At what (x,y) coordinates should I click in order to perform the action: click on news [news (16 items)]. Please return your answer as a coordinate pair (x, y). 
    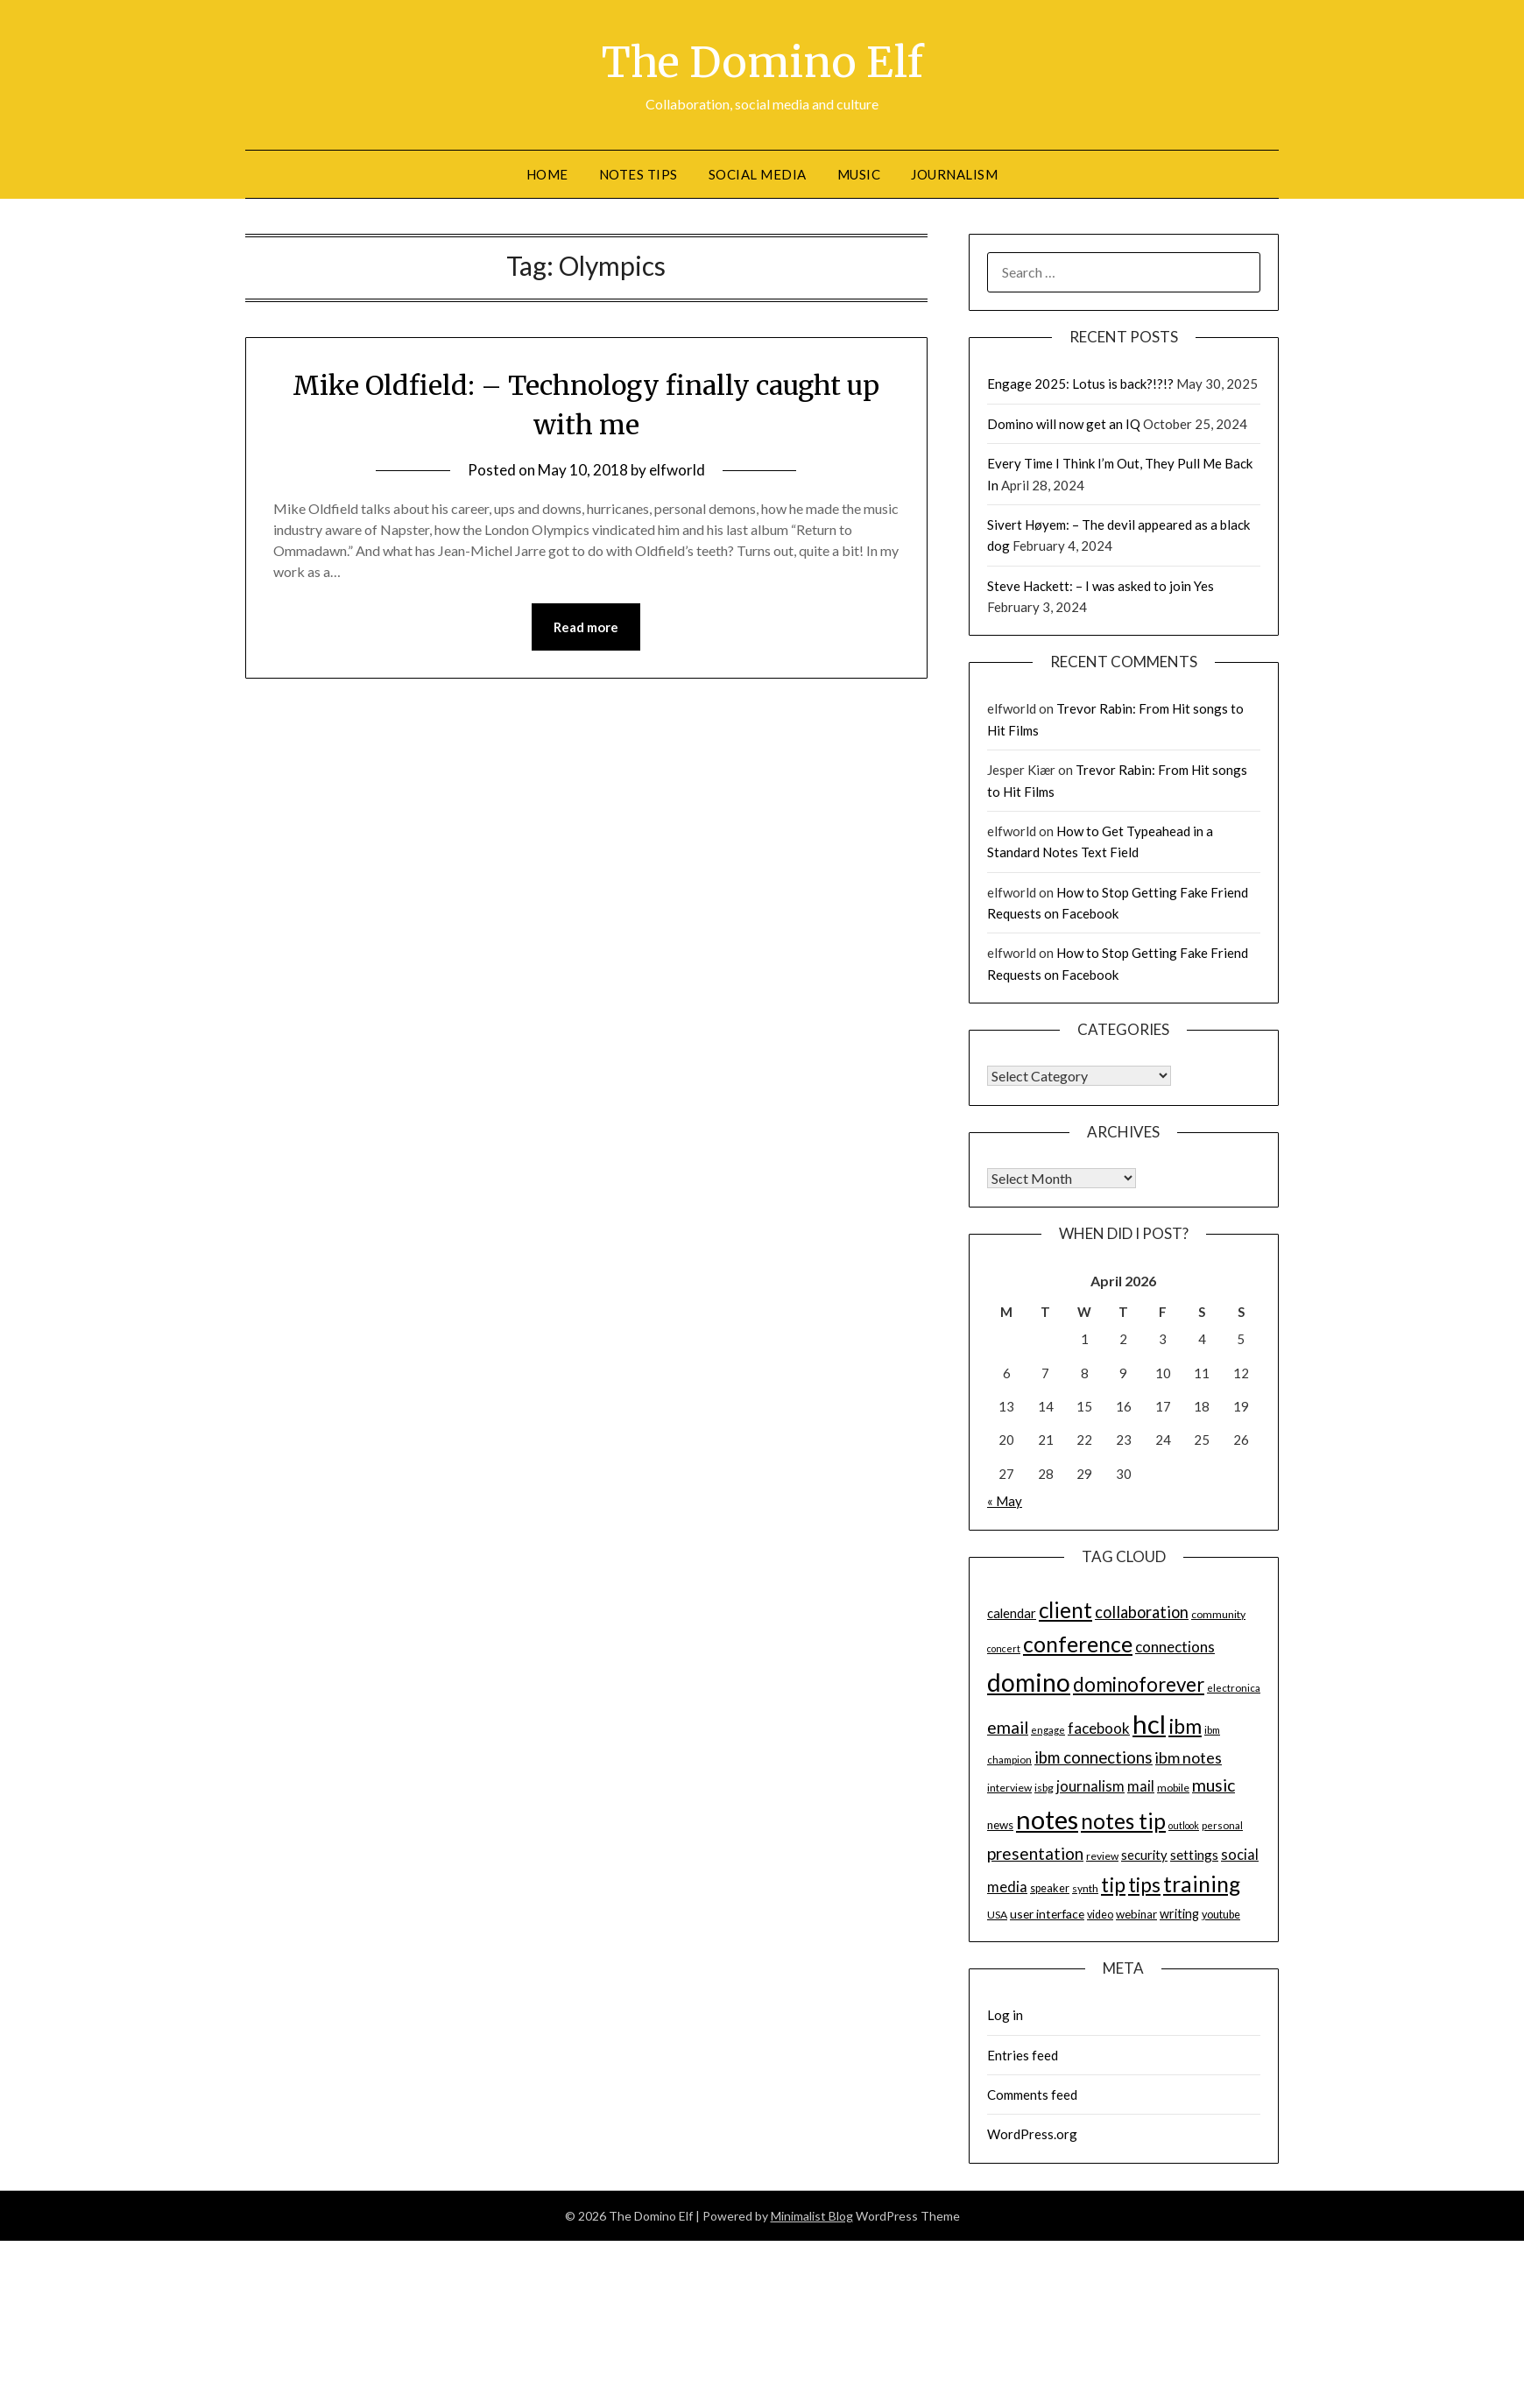
    Looking at the image, I should click on (1000, 1825).